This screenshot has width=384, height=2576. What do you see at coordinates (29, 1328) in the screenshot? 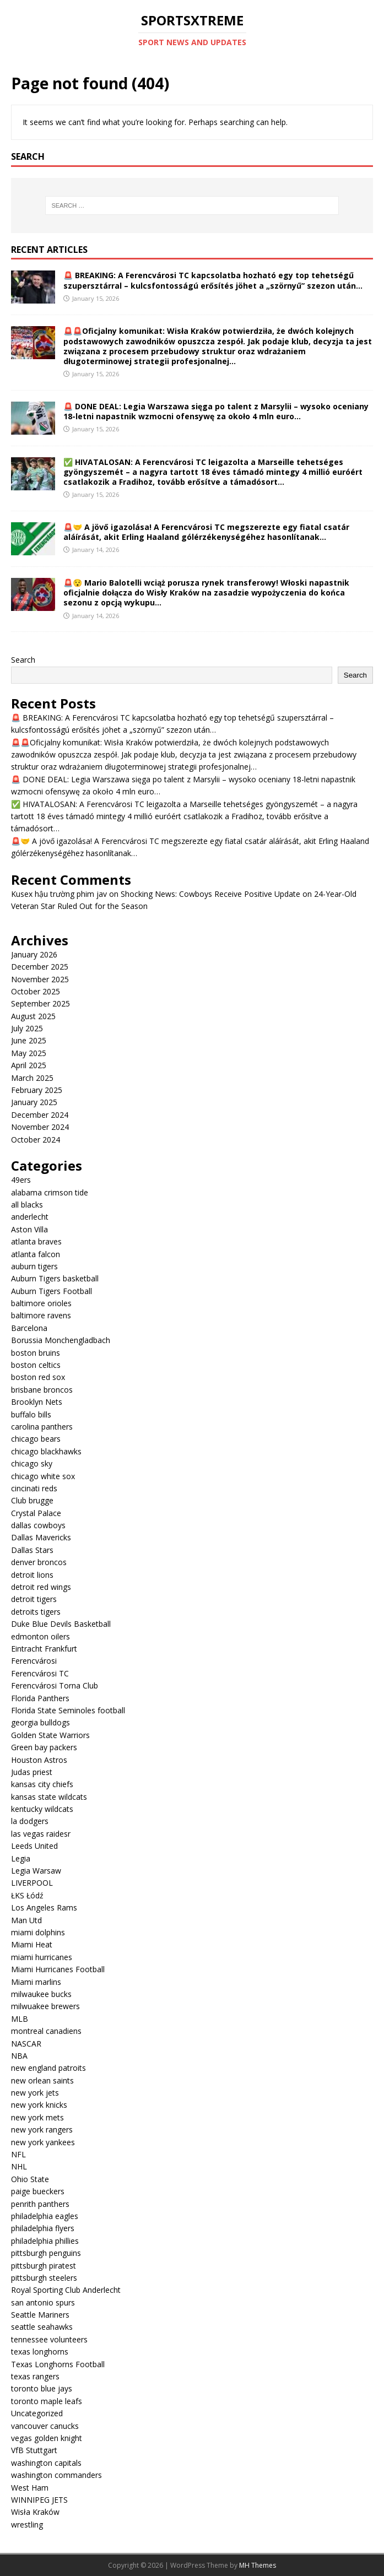
I see `Barcelona` at bounding box center [29, 1328].